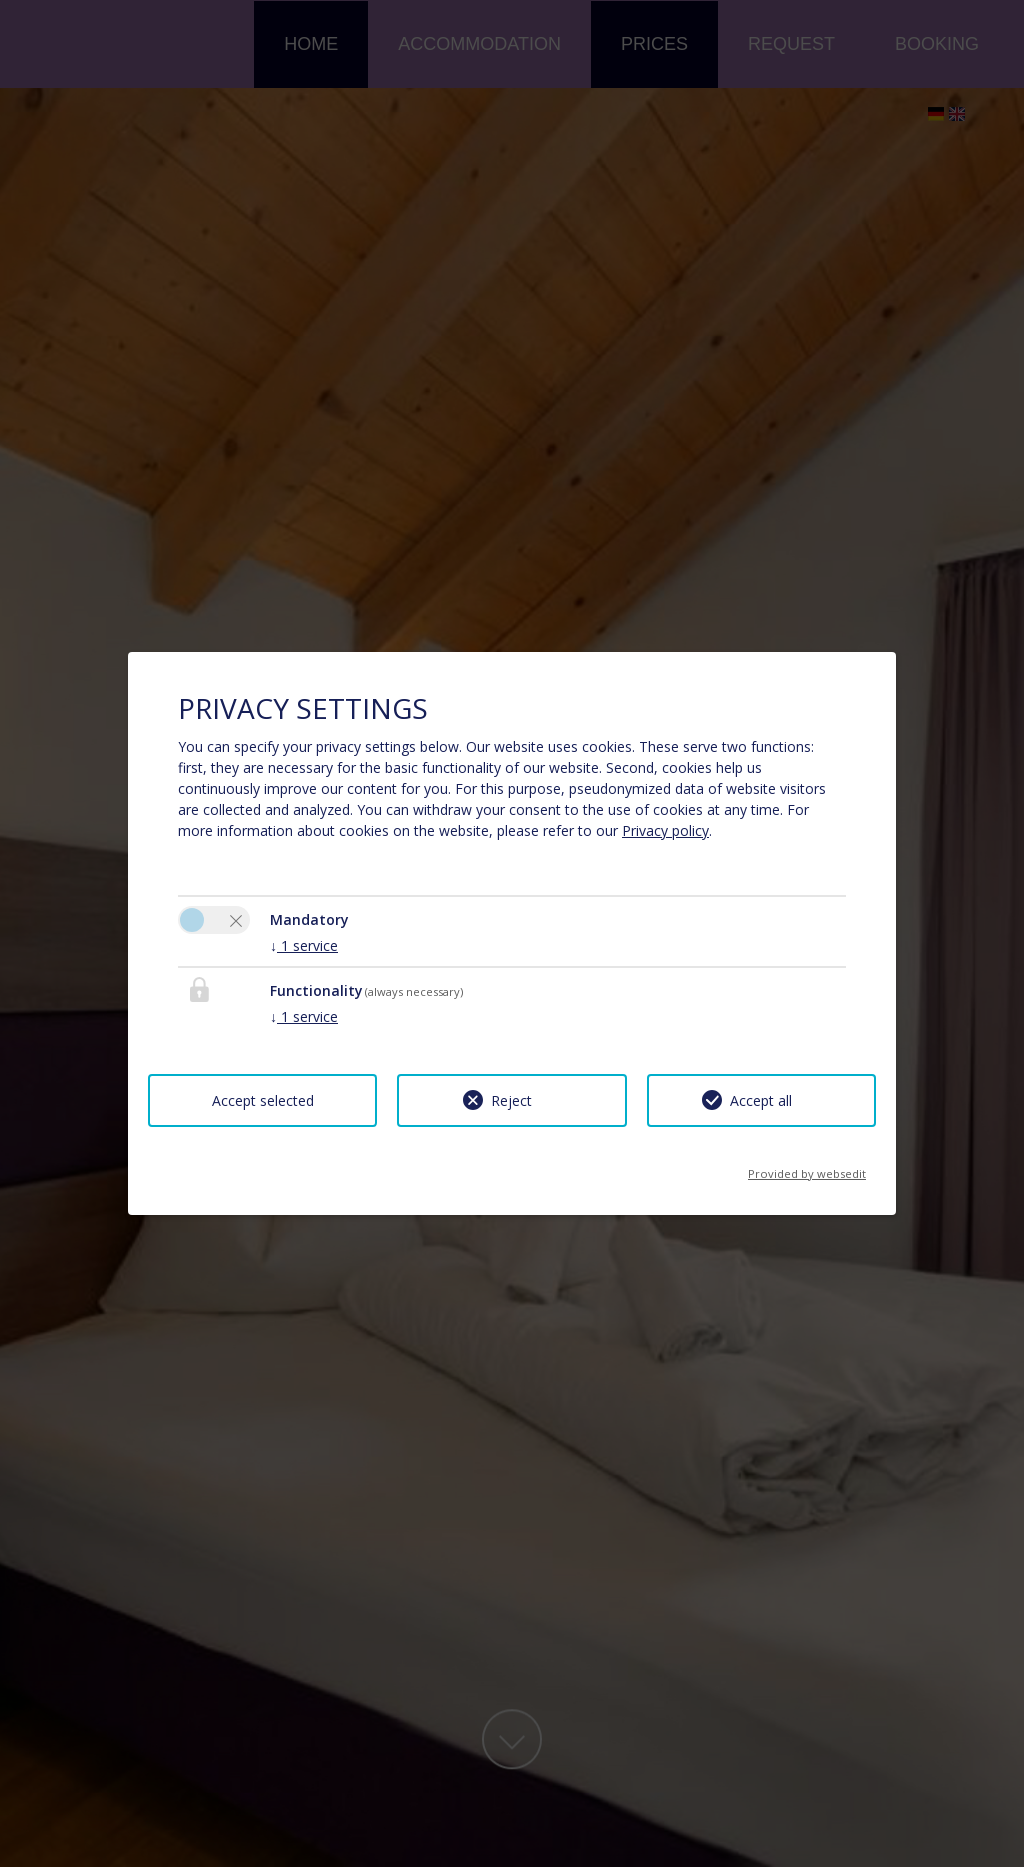 The height and width of the screenshot is (1867, 1024). What do you see at coordinates (807, 1167) in the screenshot?
I see `Provided by websedit` at bounding box center [807, 1167].